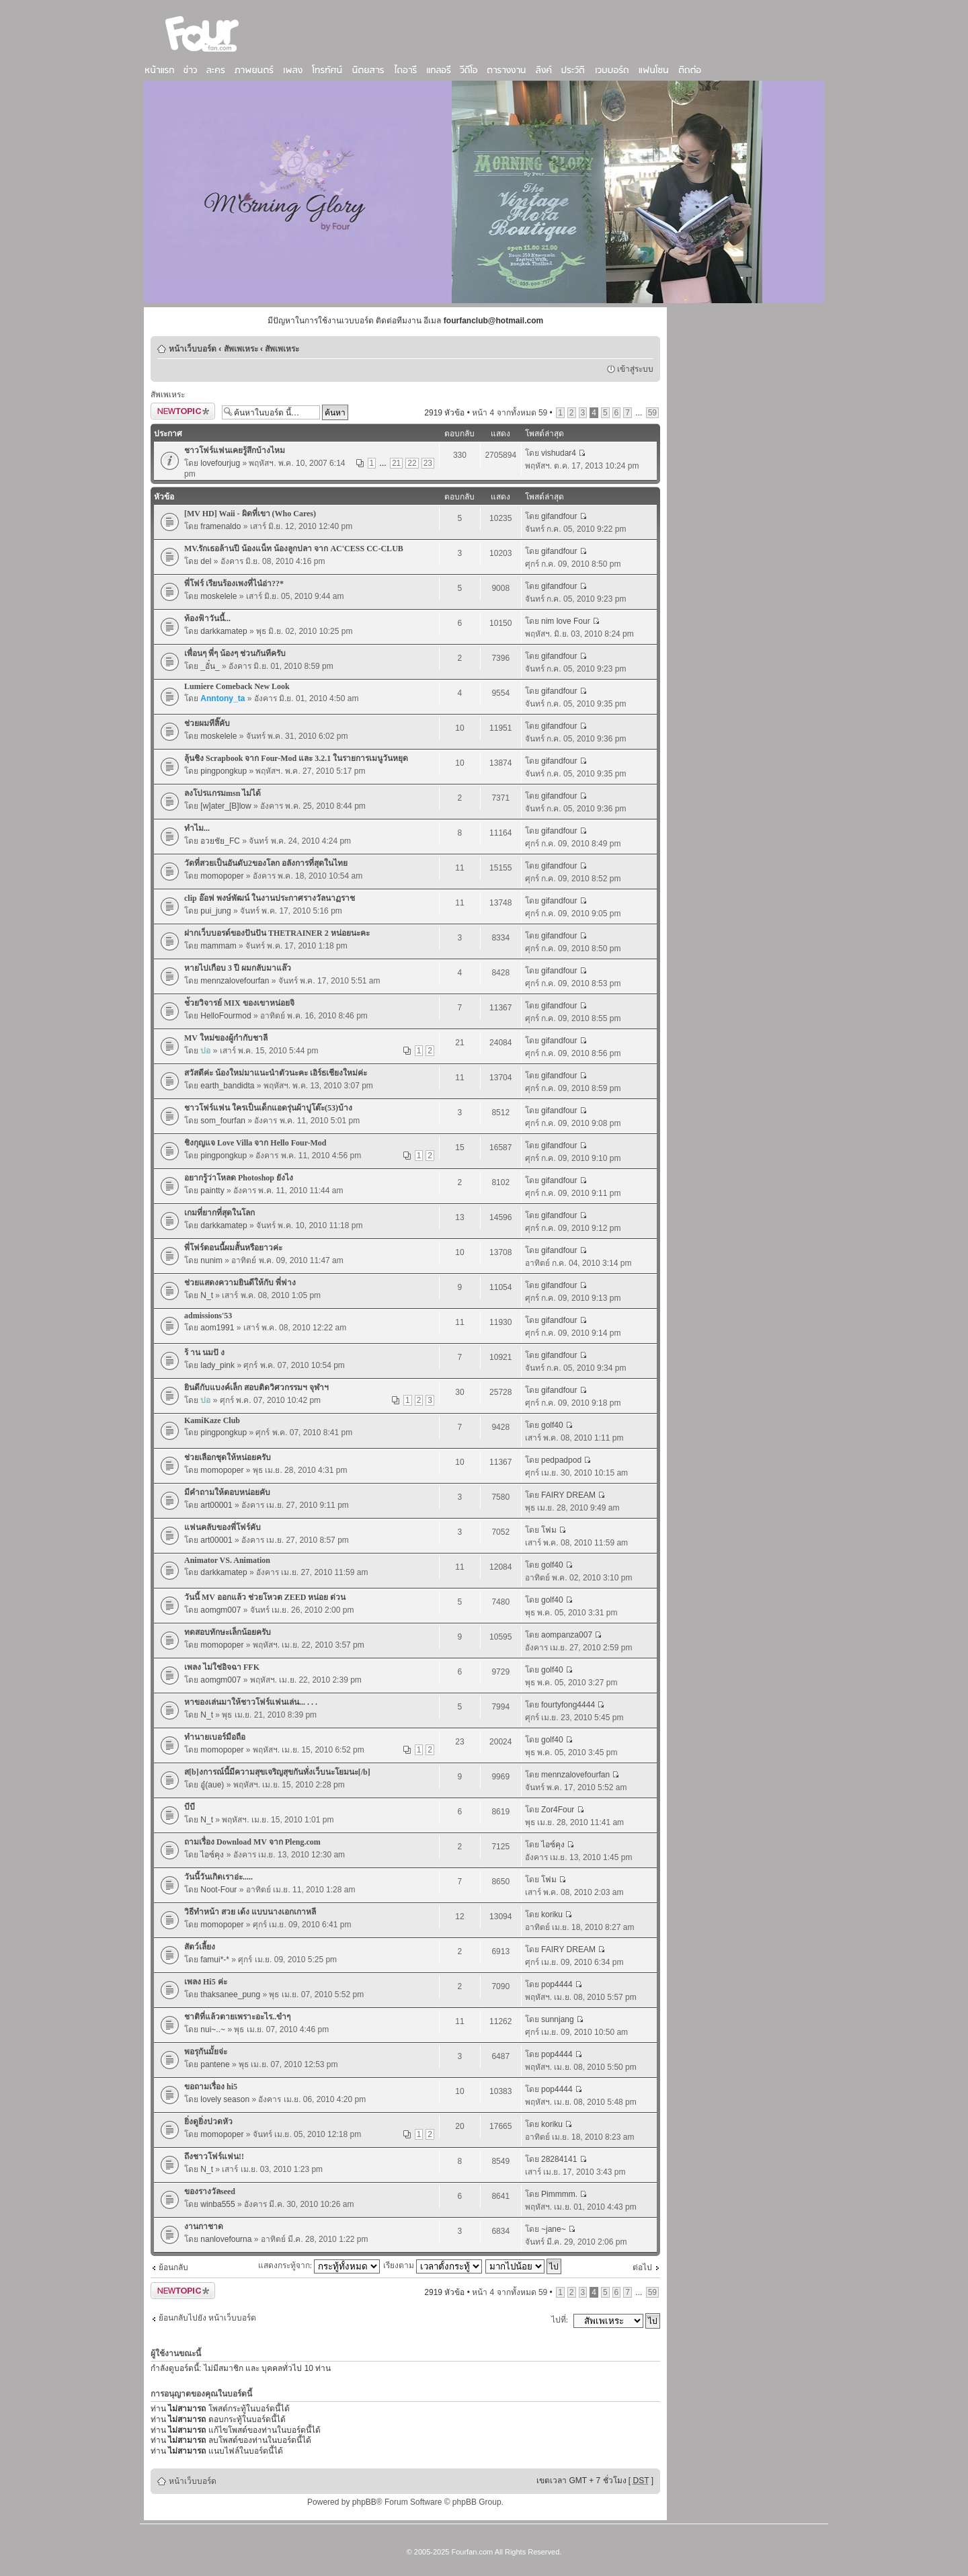 This screenshot has height=2576, width=968. What do you see at coordinates (557, 1984) in the screenshot?
I see `pop4444` at bounding box center [557, 1984].